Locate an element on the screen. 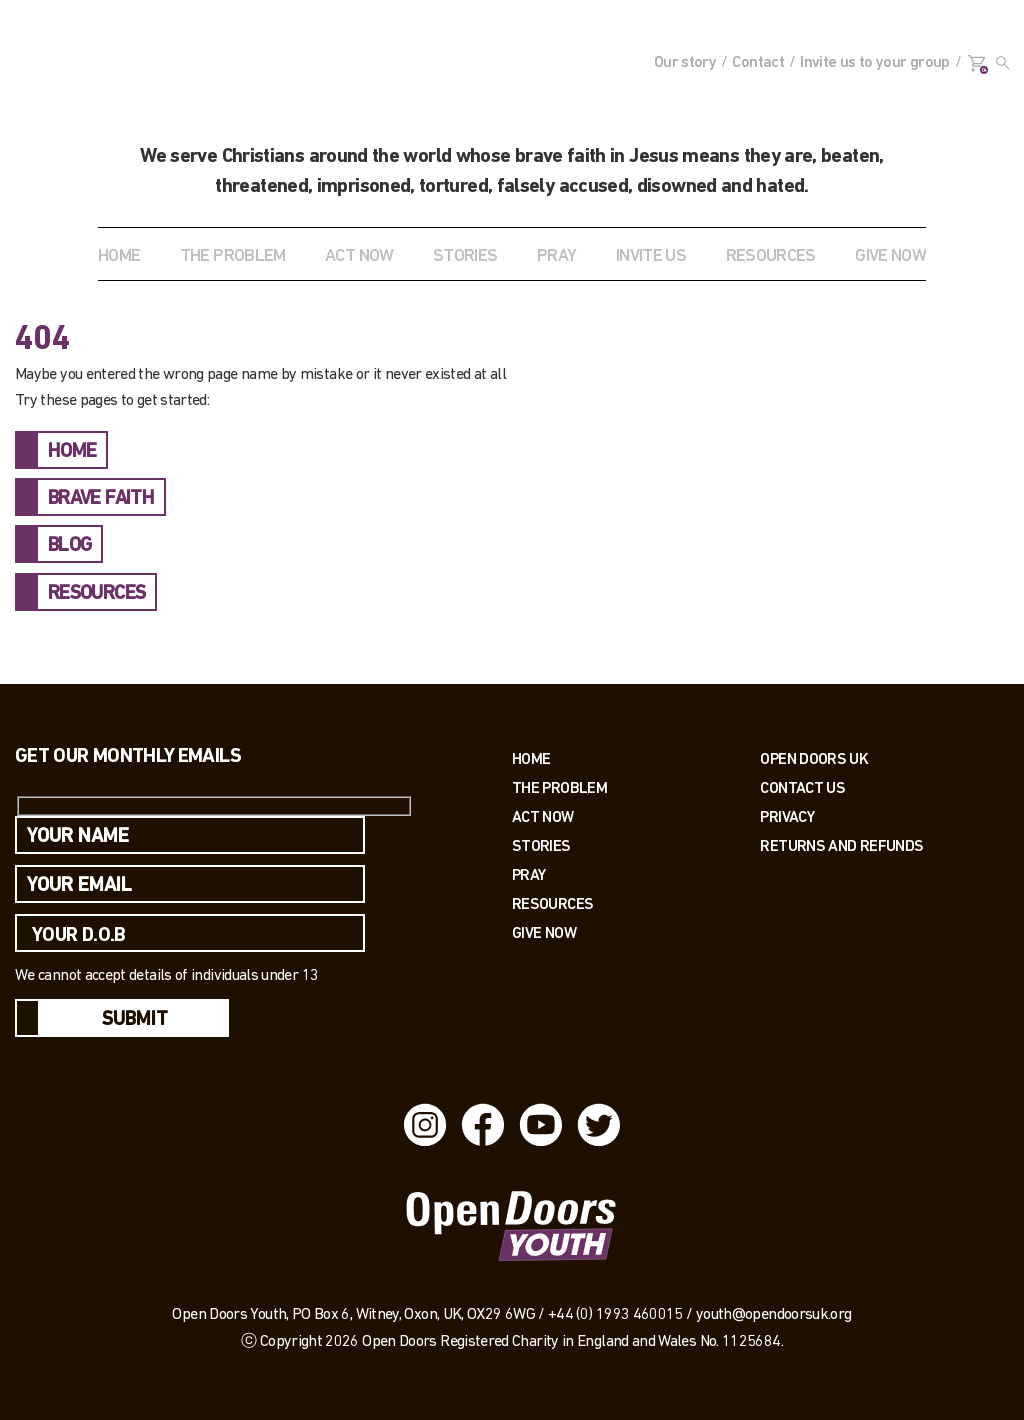 Image resolution: width=1024 pixels, height=1420 pixels. Stories is located at coordinates (541, 845).